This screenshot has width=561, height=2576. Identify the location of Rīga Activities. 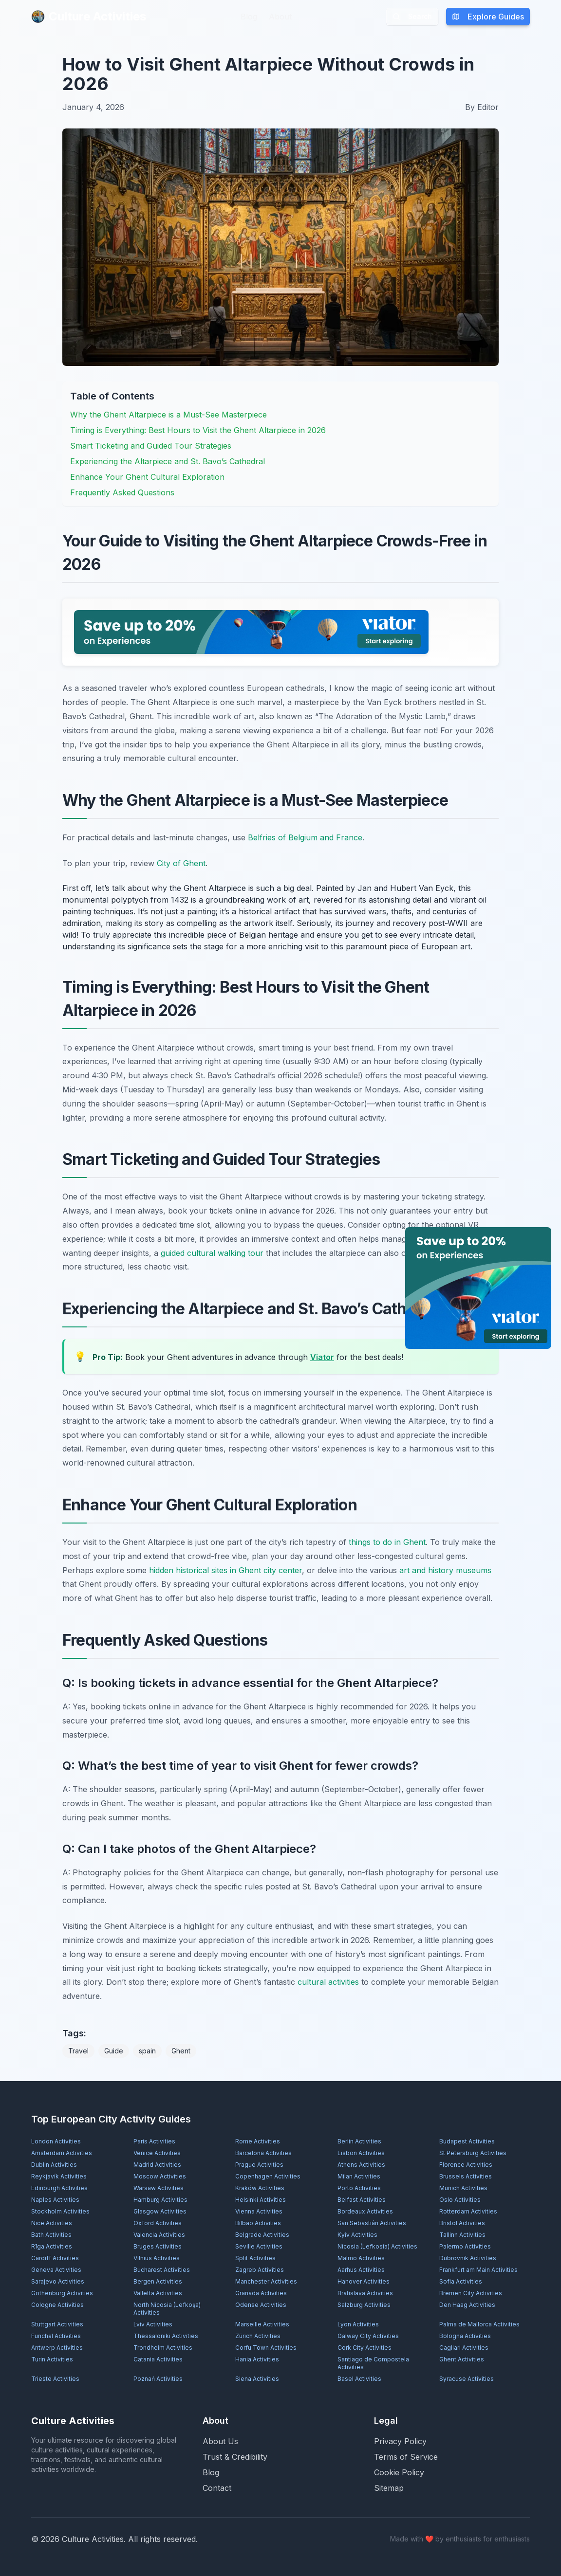
(51, 2246).